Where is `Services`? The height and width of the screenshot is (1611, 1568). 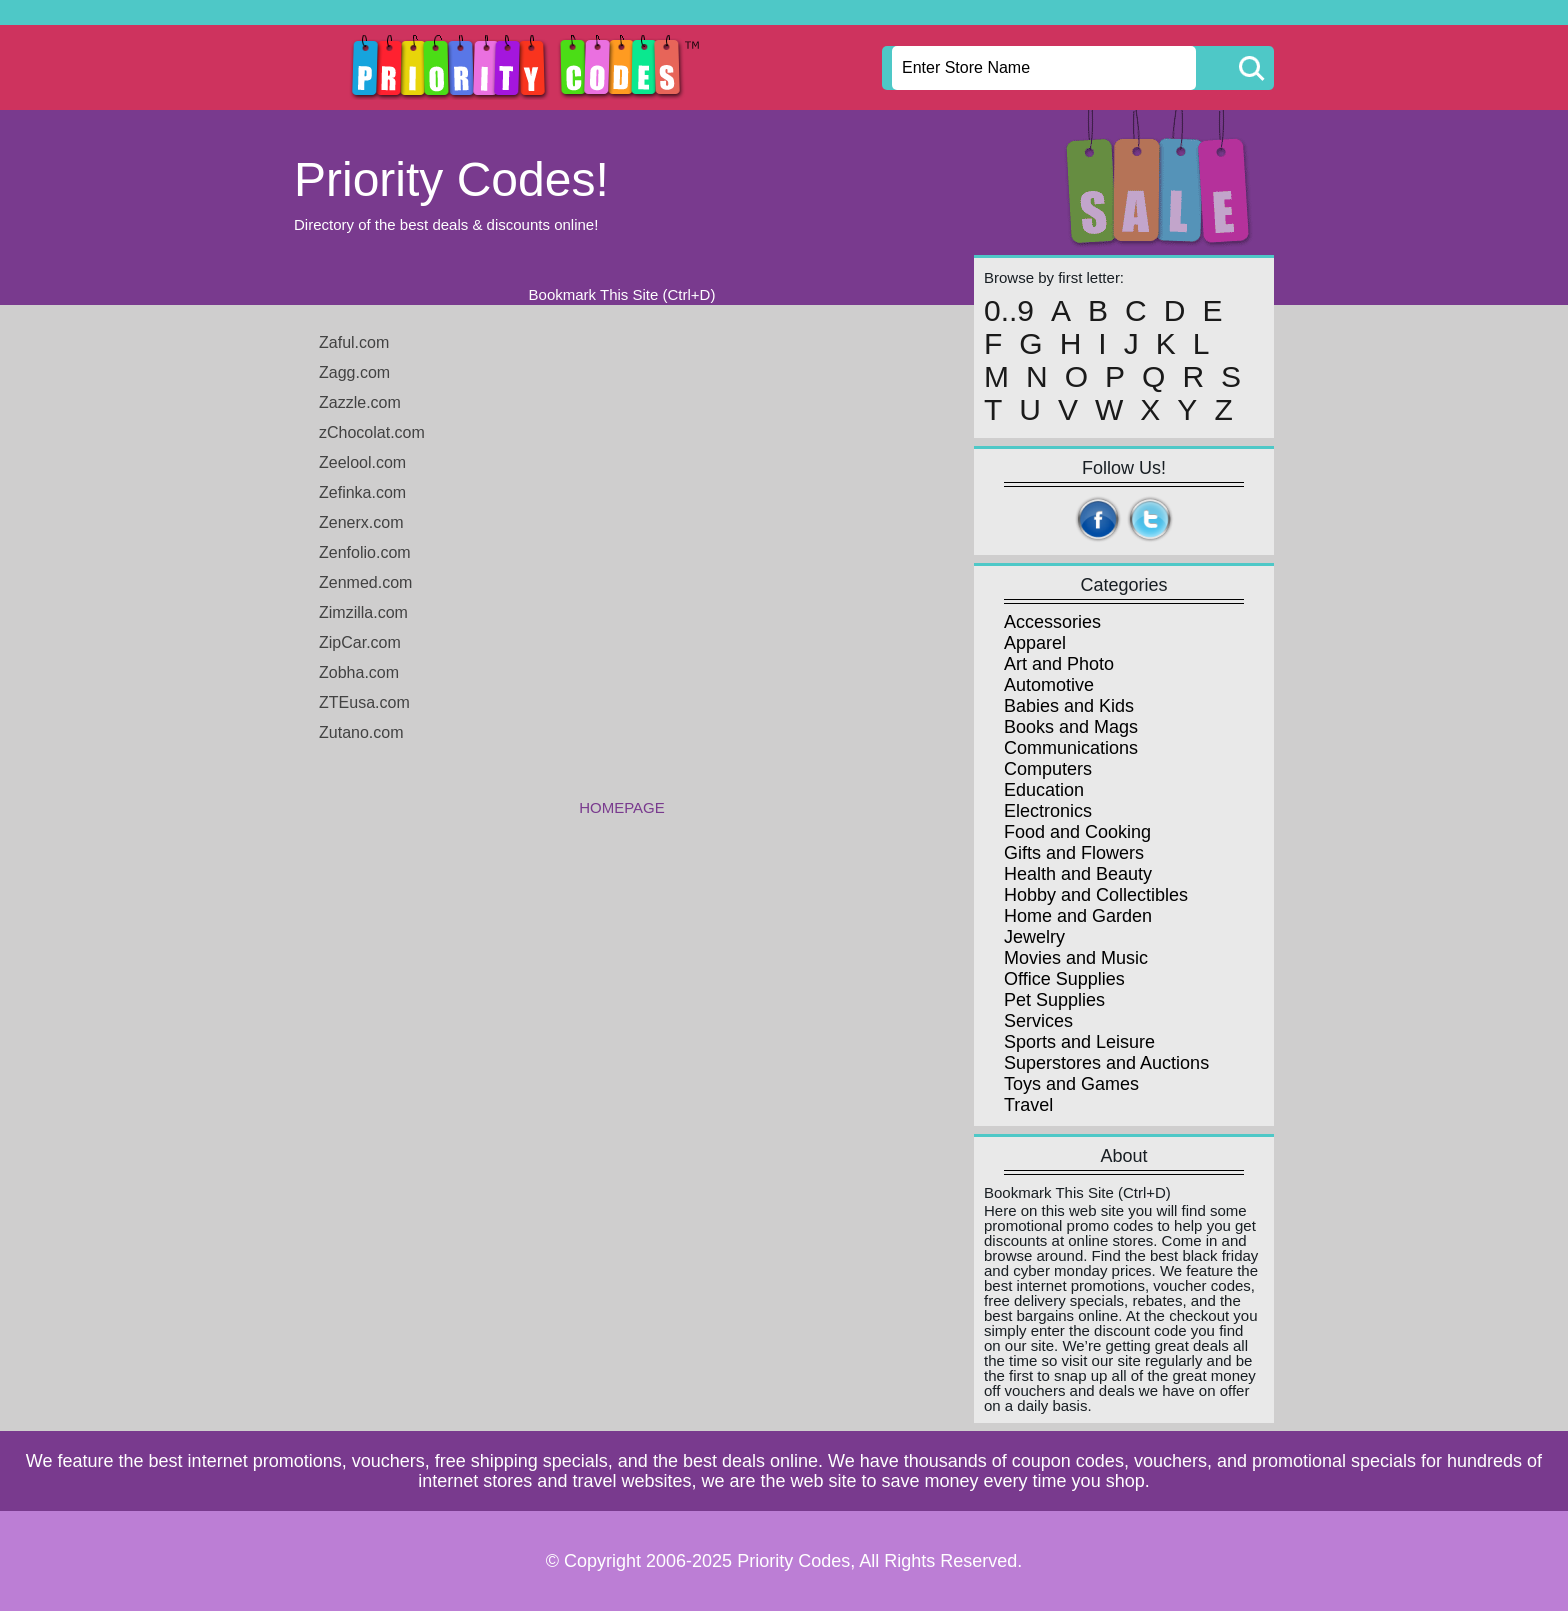 Services is located at coordinates (1038, 1021).